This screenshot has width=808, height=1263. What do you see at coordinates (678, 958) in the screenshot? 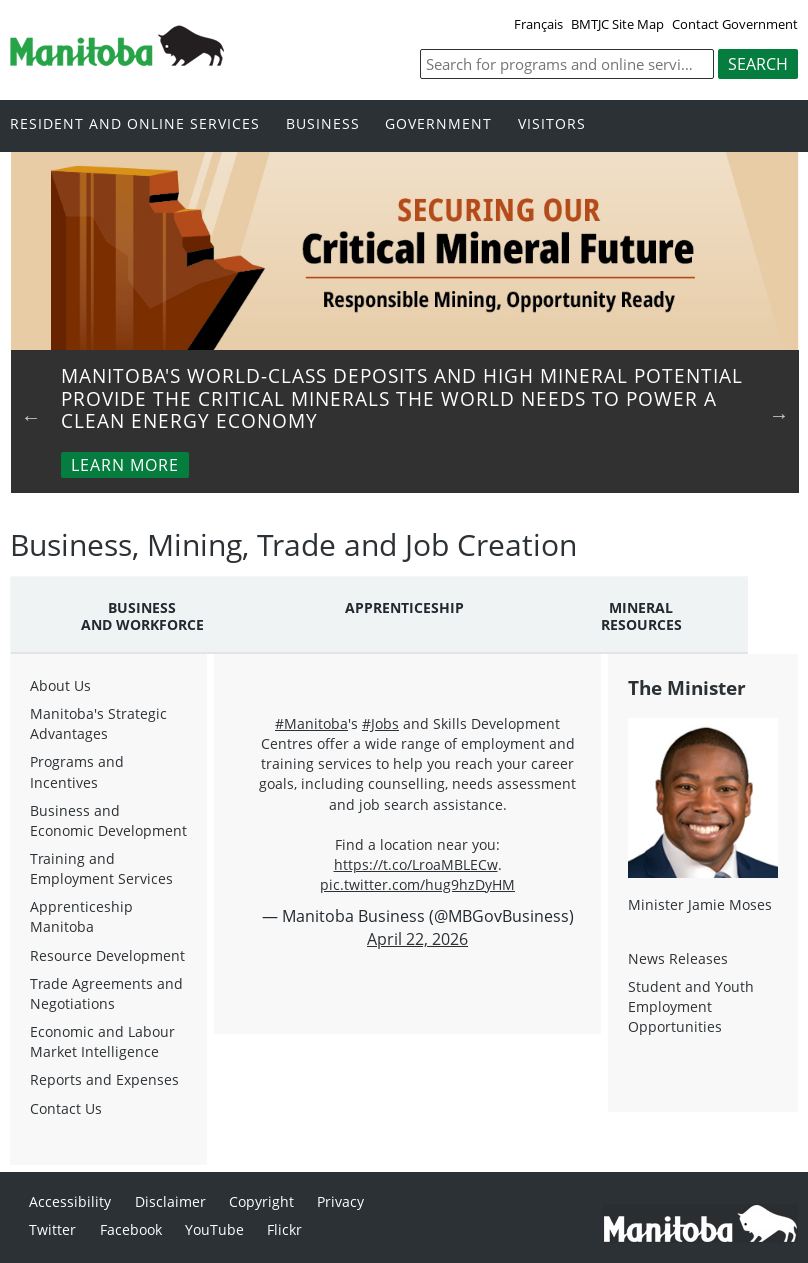
I see `News Releases` at bounding box center [678, 958].